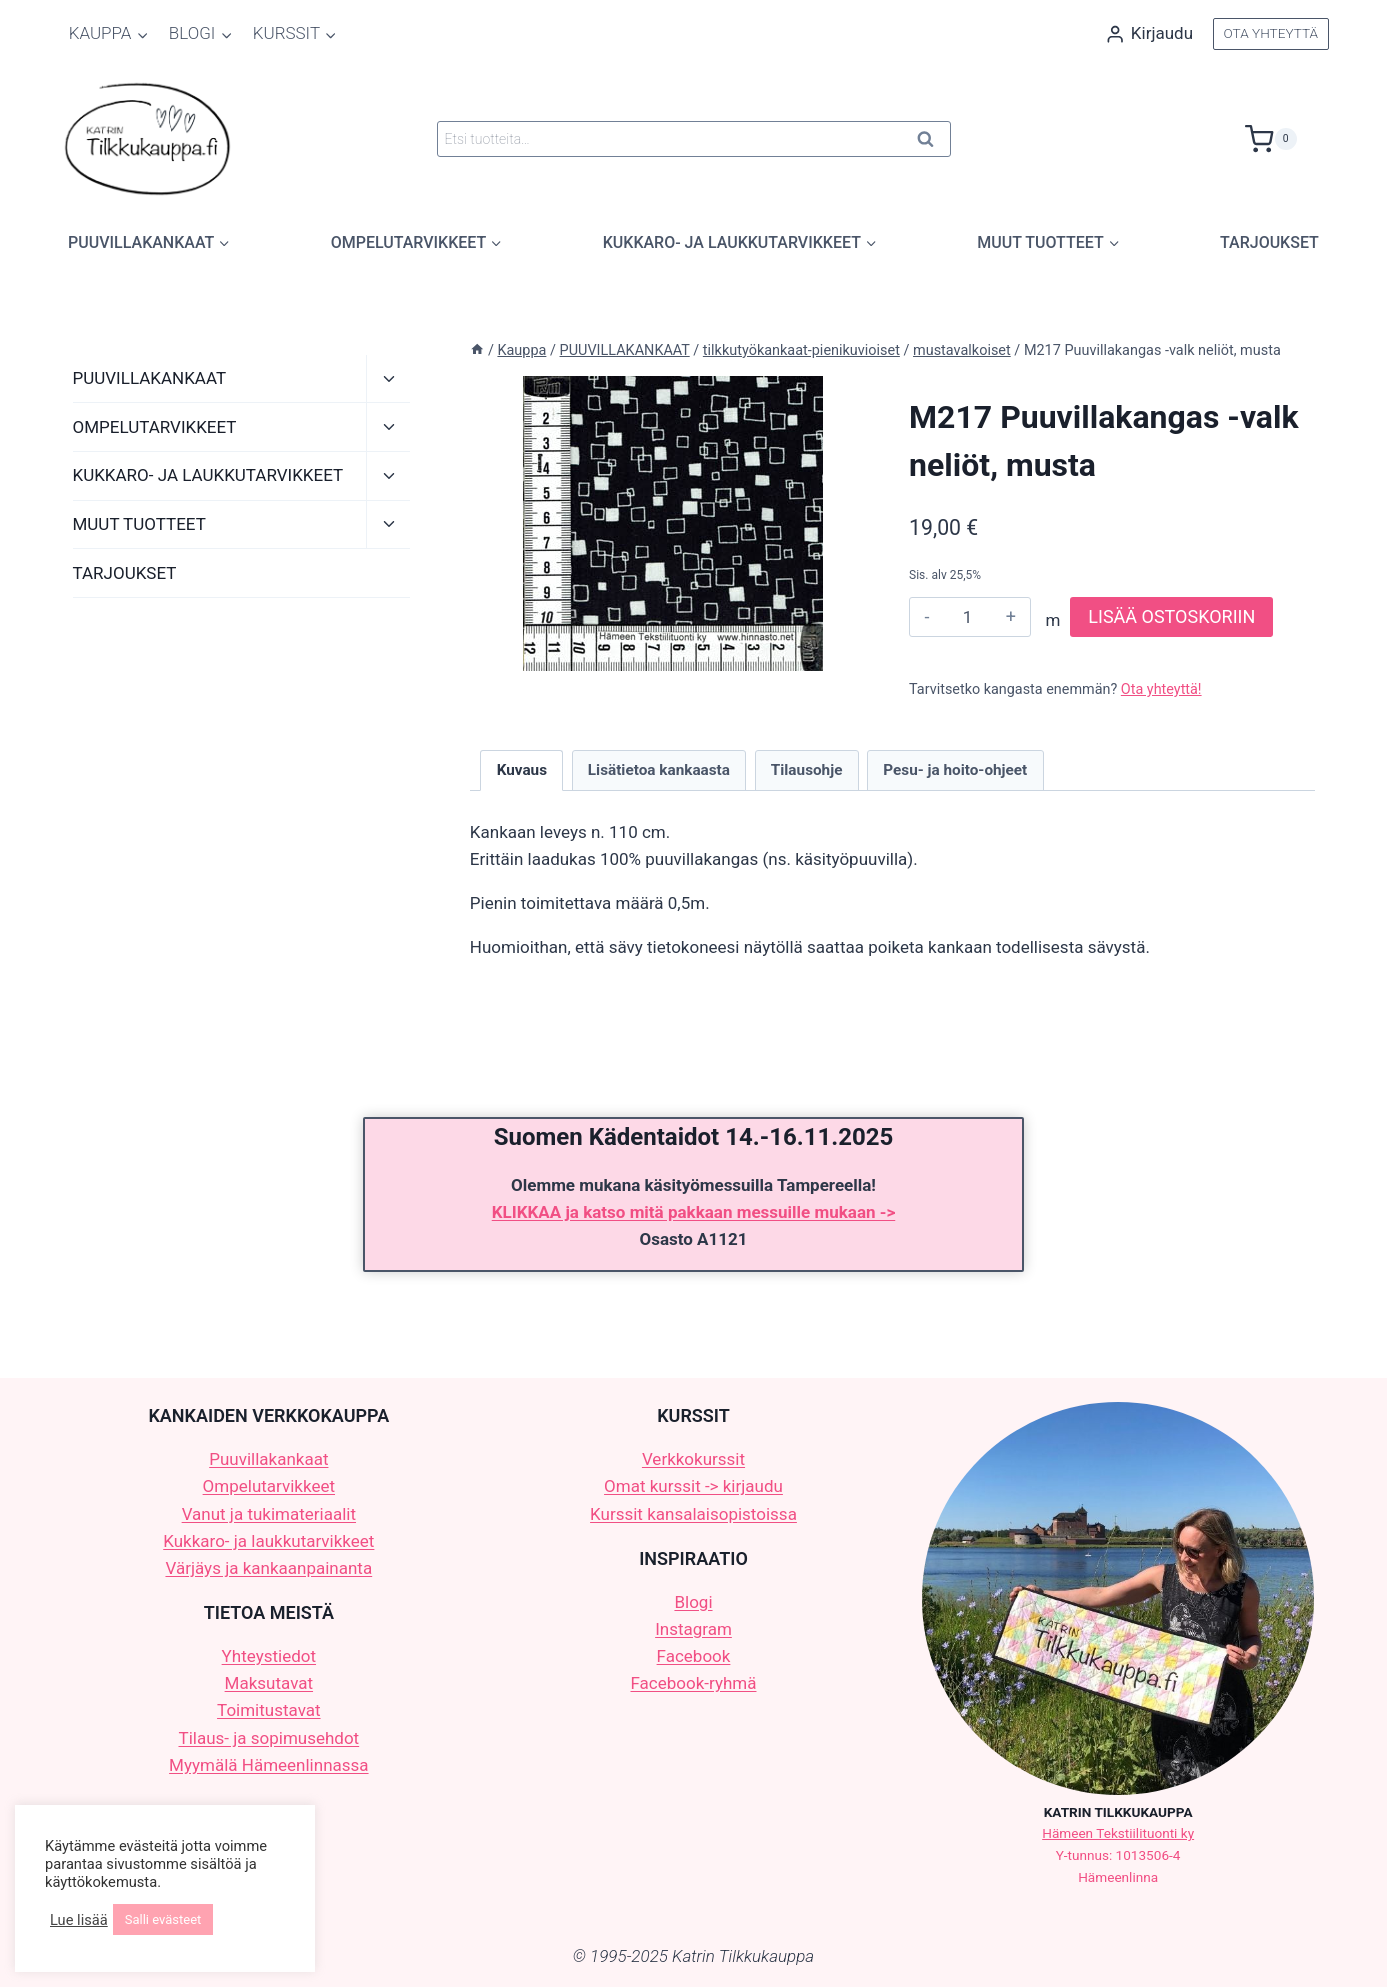  What do you see at coordinates (659, 770) in the screenshot?
I see `Lisätietoa kankaasta [tab]` at bounding box center [659, 770].